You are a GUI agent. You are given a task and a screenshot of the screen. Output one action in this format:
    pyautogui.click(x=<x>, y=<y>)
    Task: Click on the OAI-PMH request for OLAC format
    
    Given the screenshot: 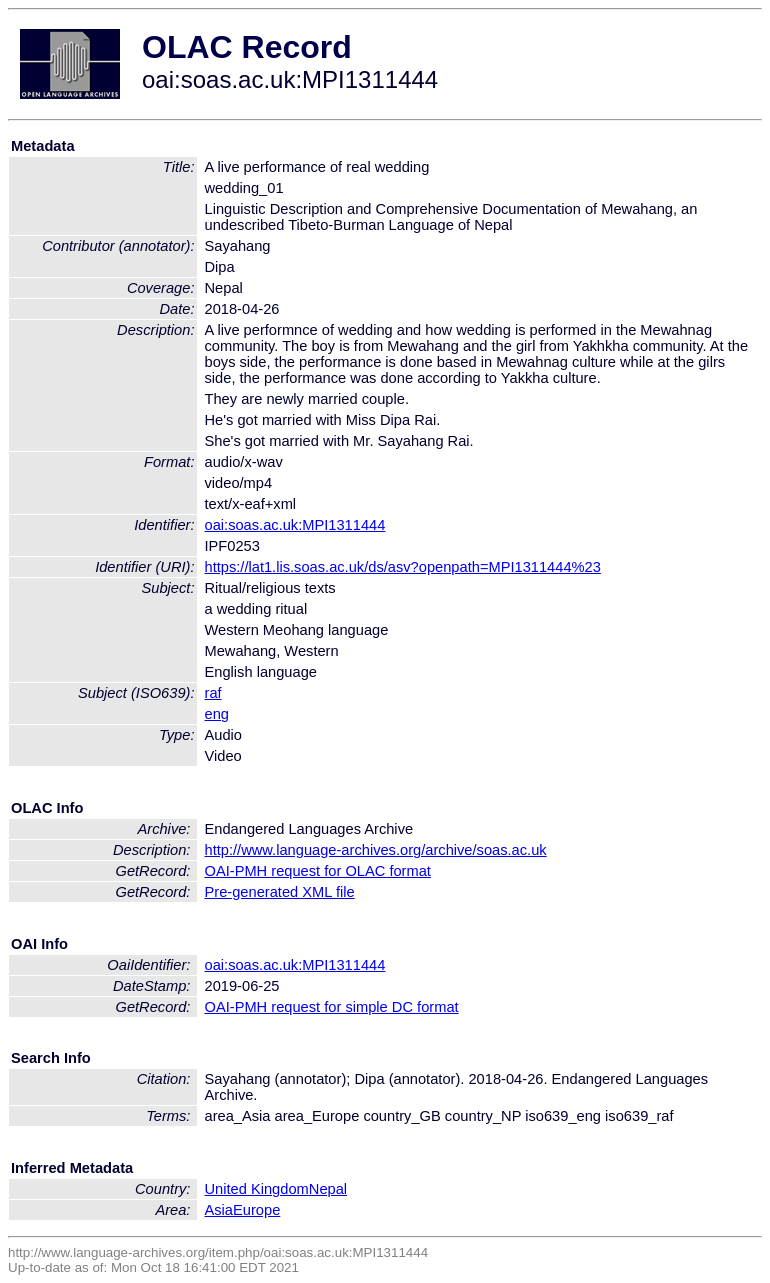 What is the action you would take?
    pyautogui.click(x=318, y=871)
    